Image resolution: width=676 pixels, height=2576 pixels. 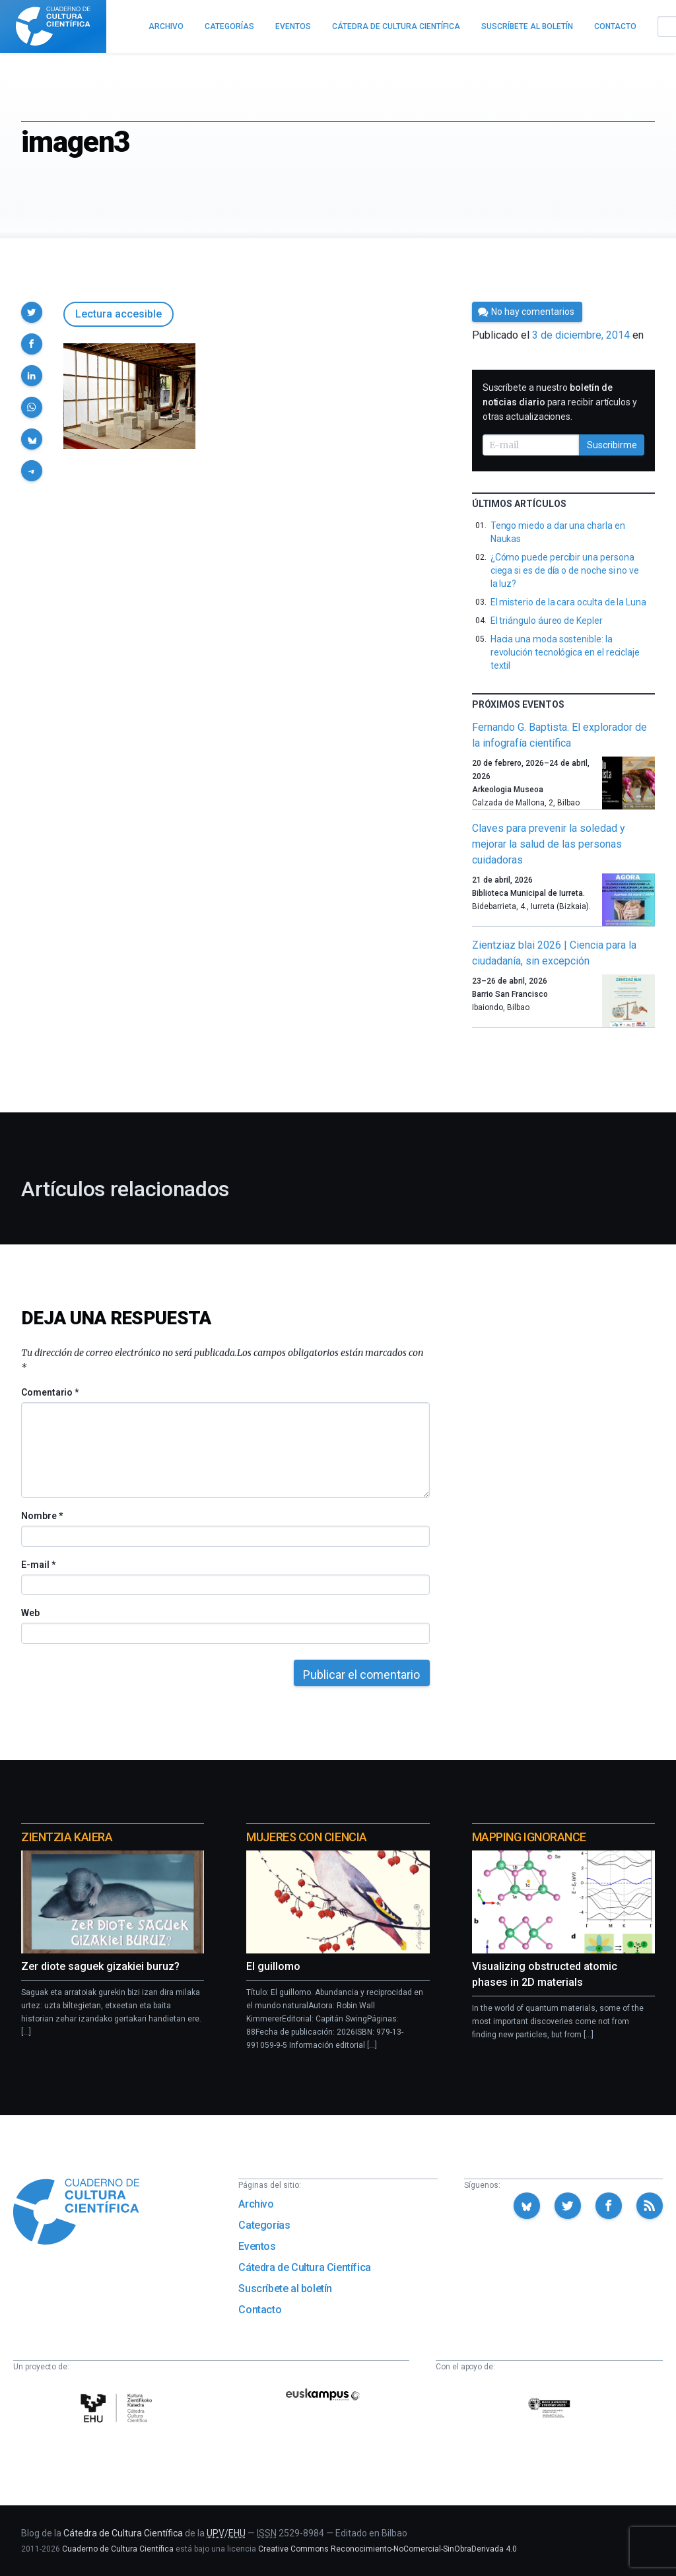 I want to click on Archivo, so click(x=255, y=2204).